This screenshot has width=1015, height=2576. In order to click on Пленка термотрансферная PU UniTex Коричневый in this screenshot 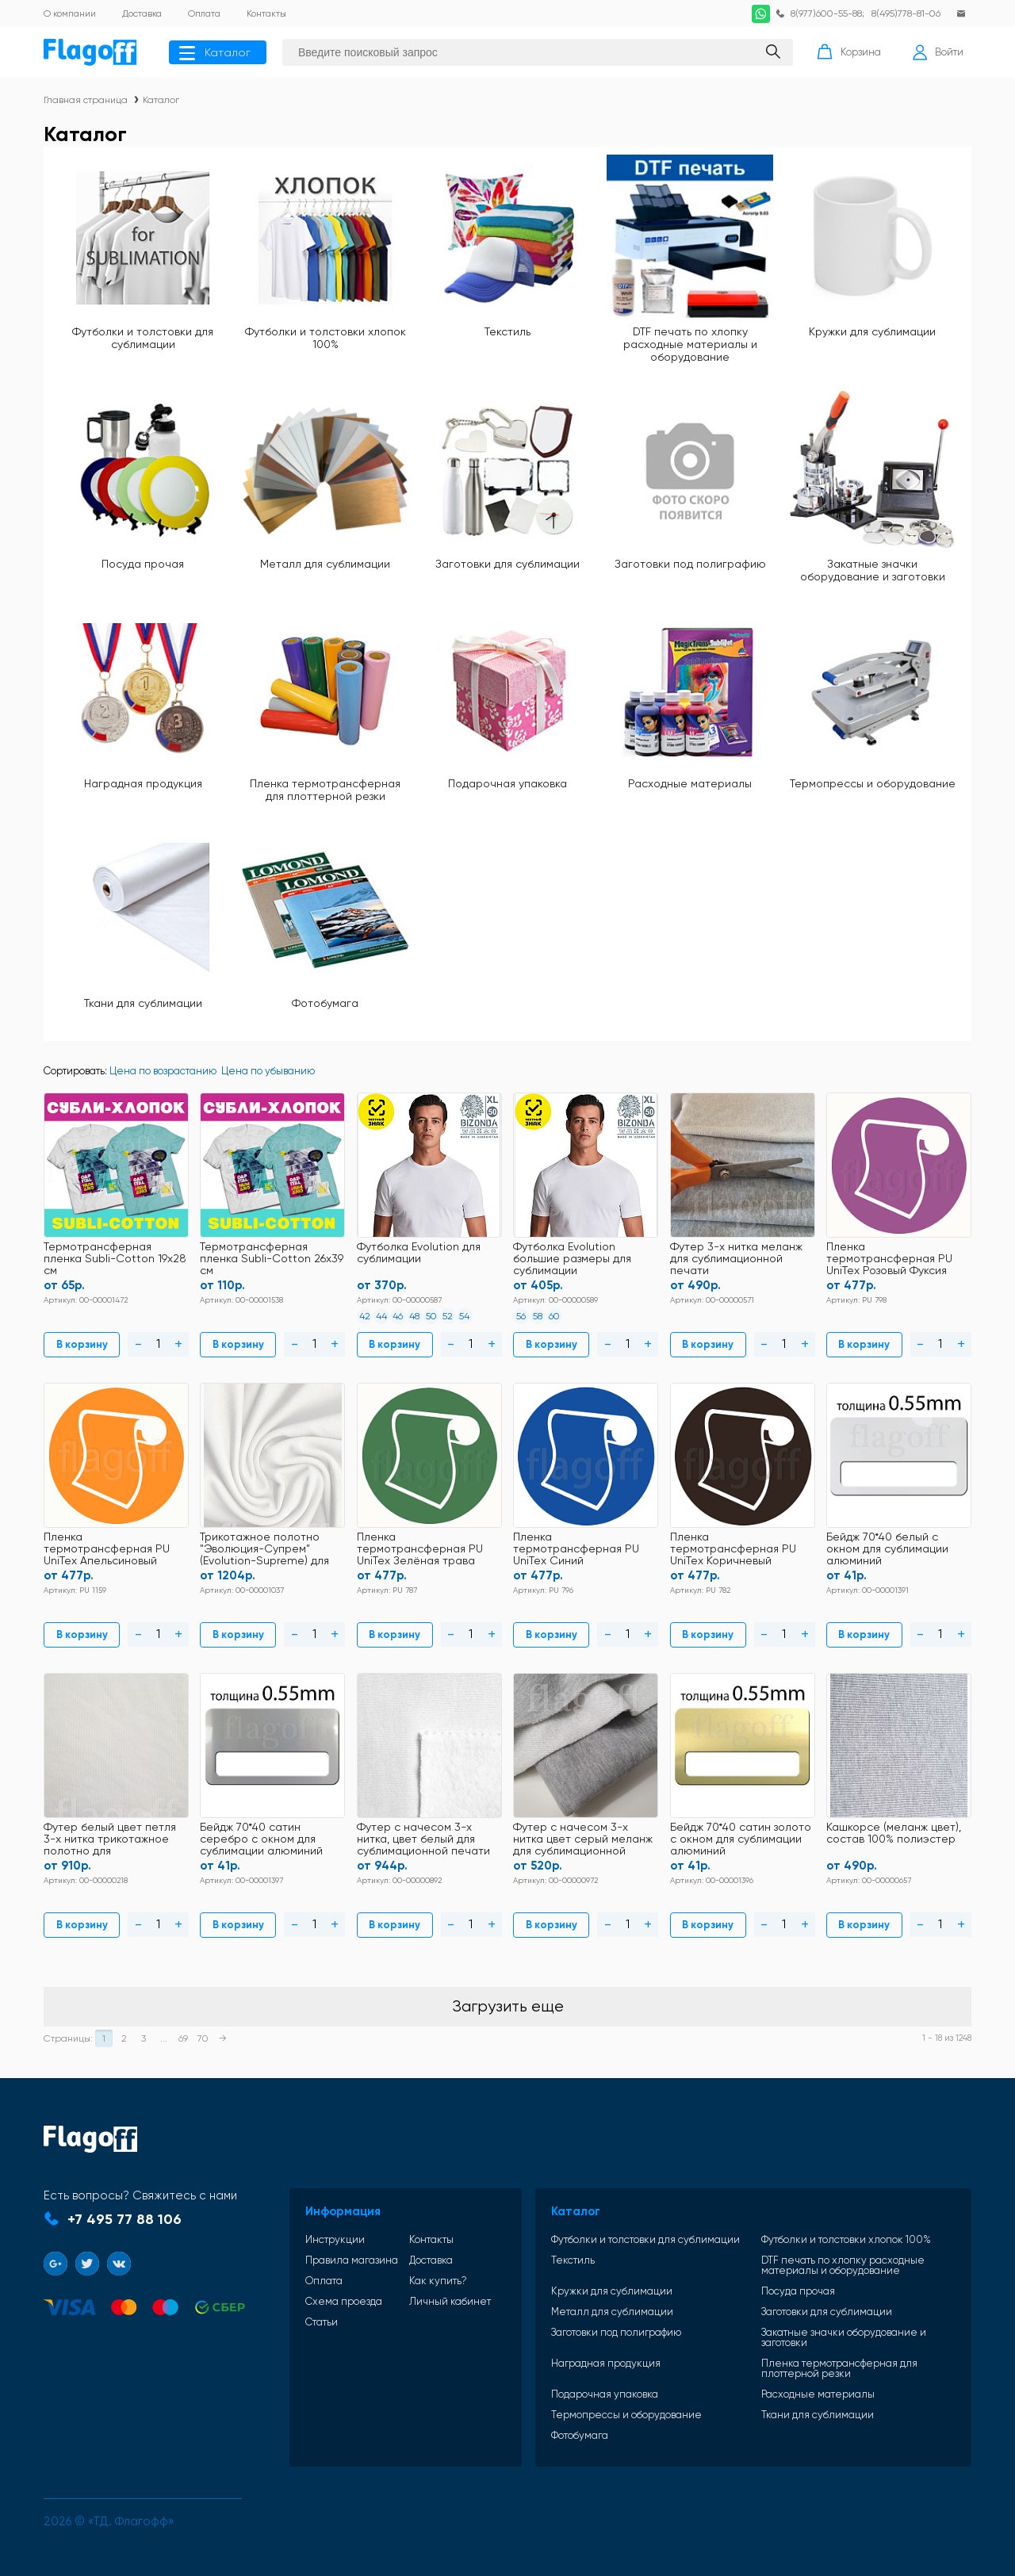, I will do `click(733, 1549)`.